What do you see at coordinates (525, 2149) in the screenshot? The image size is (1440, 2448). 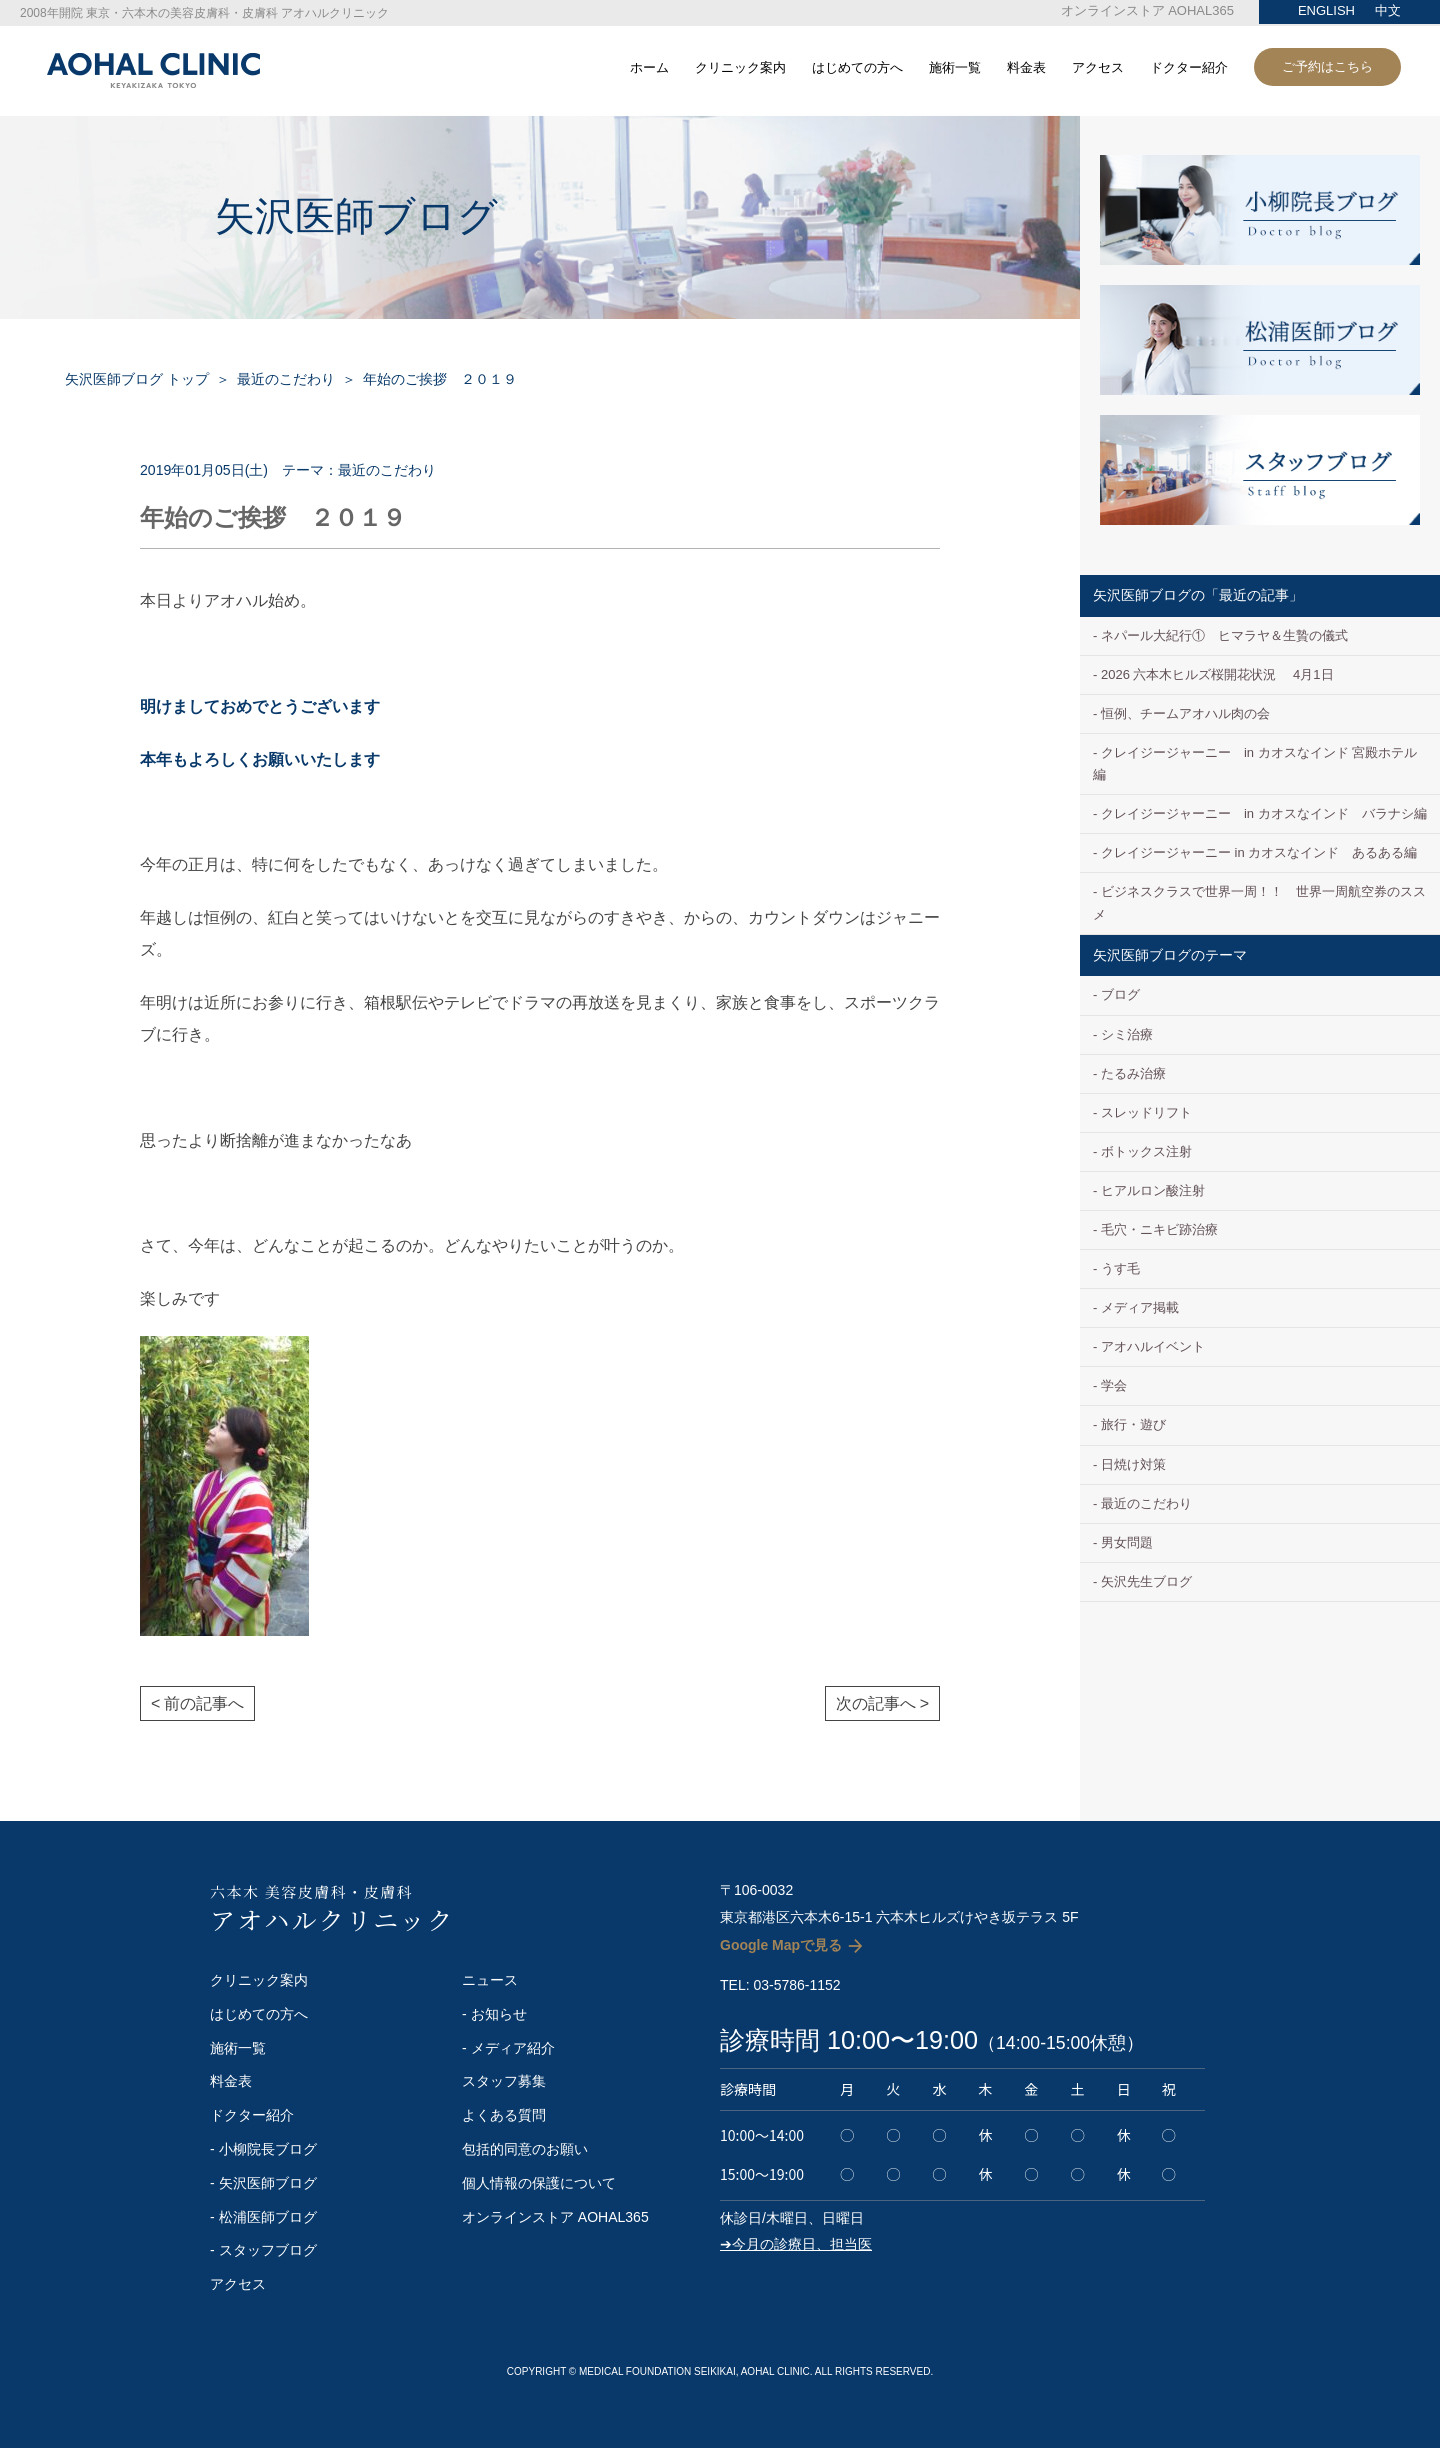 I see `包括的同意のお願い` at bounding box center [525, 2149].